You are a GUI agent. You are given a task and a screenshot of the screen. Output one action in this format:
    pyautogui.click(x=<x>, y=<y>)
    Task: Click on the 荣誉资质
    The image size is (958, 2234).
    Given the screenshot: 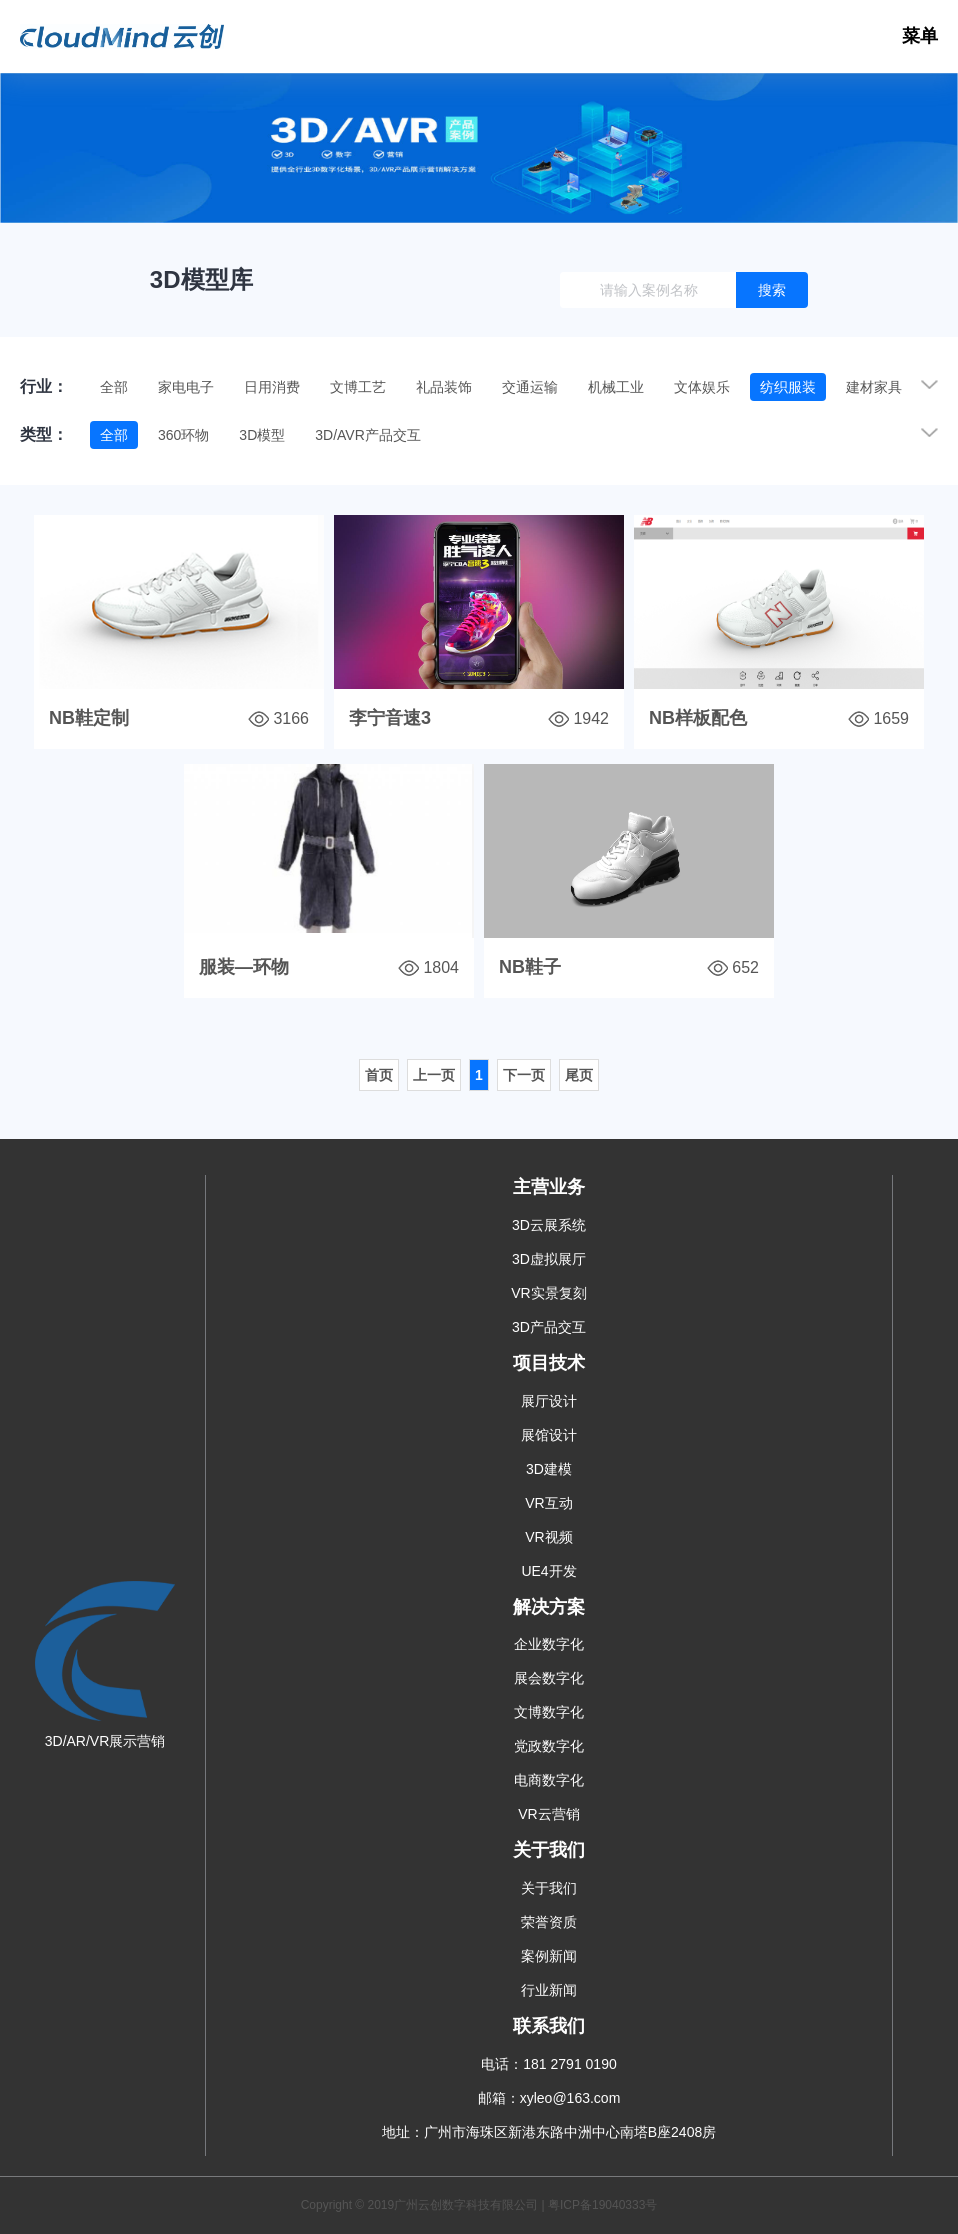 What is the action you would take?
    pyautogui.click(x=549, y=1922)
    